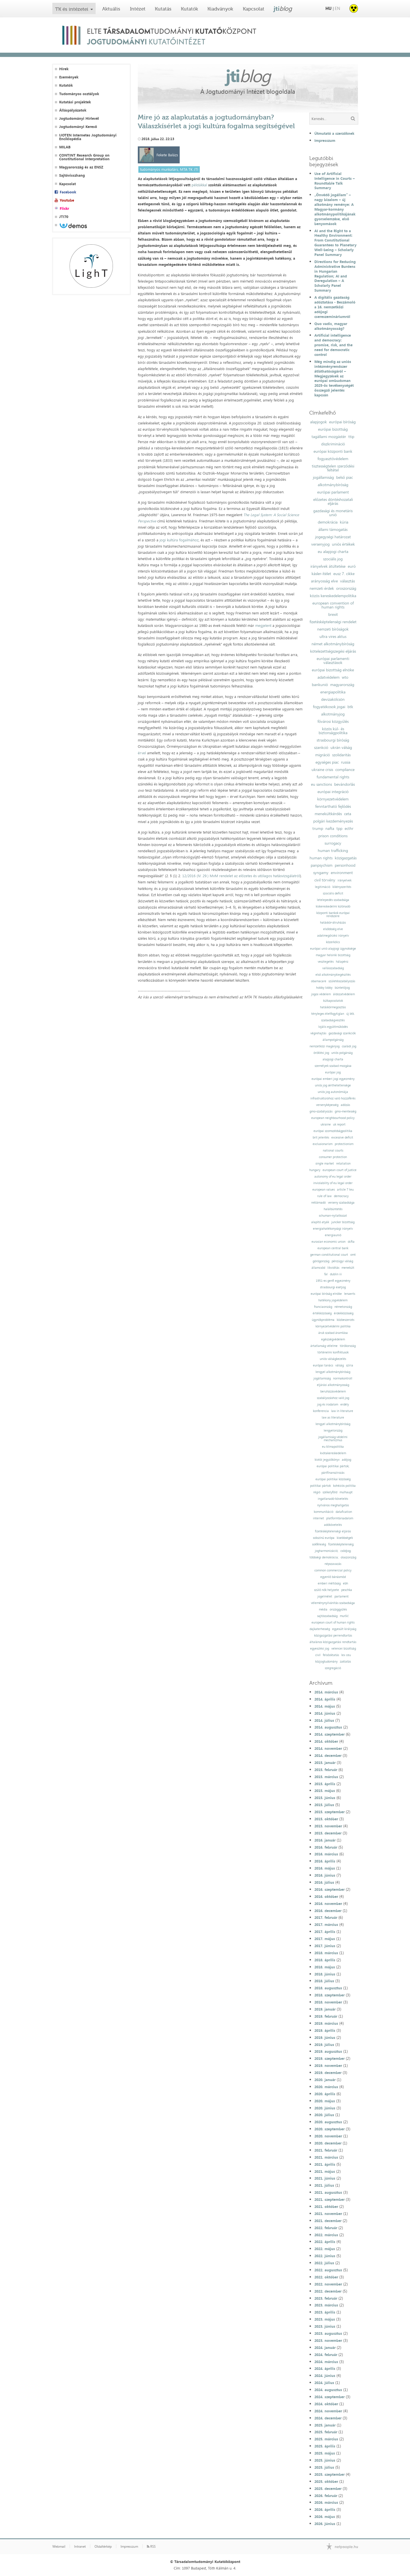 The width and height of the screenshot is (410, 2576). What do you see at coordinates (335, 276) in the screenshot?
I see `Directions for Reducing Administrative Burdens in Hungarian Regulation; AI and Deregulation – A Scholarly Panel Summary` at bounding box center [335, 276].